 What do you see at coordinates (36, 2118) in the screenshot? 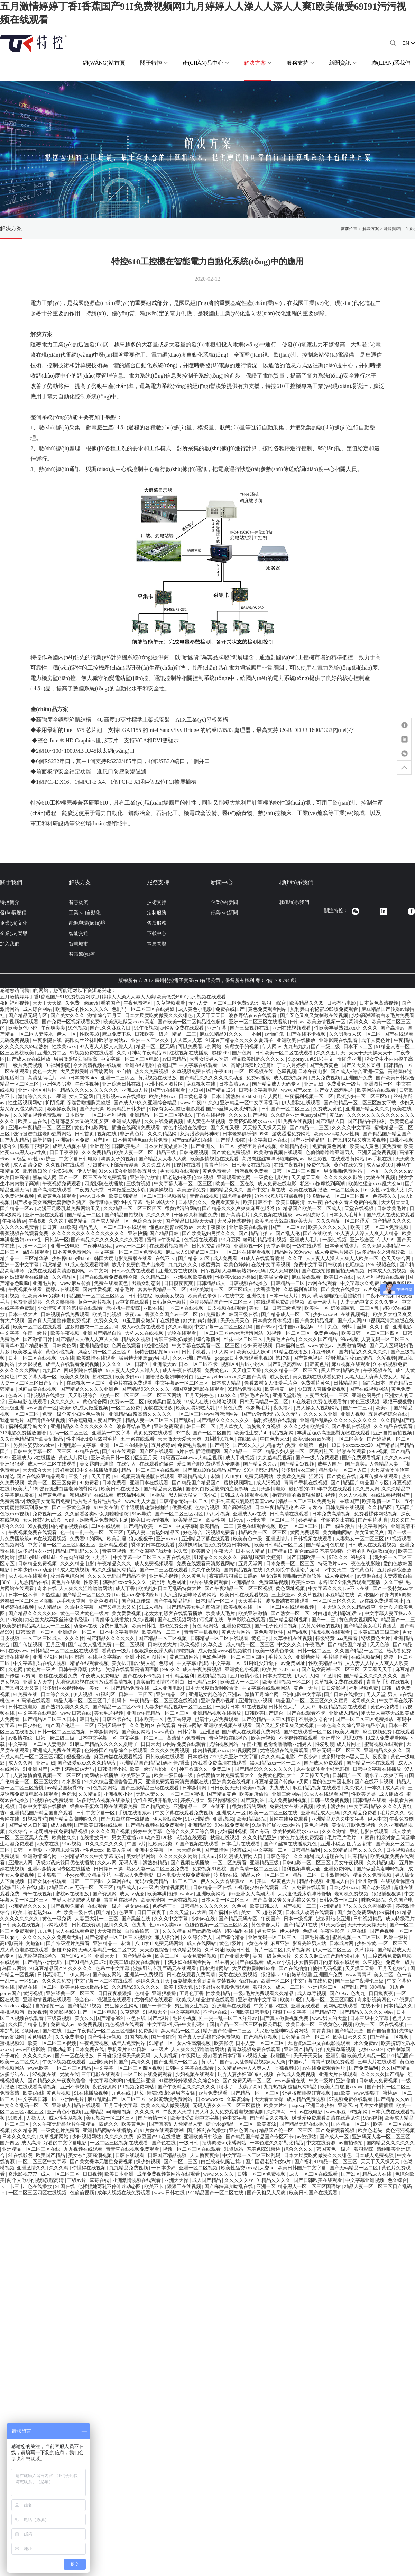
I see `人操人人` at bounding box center [36, 2118].